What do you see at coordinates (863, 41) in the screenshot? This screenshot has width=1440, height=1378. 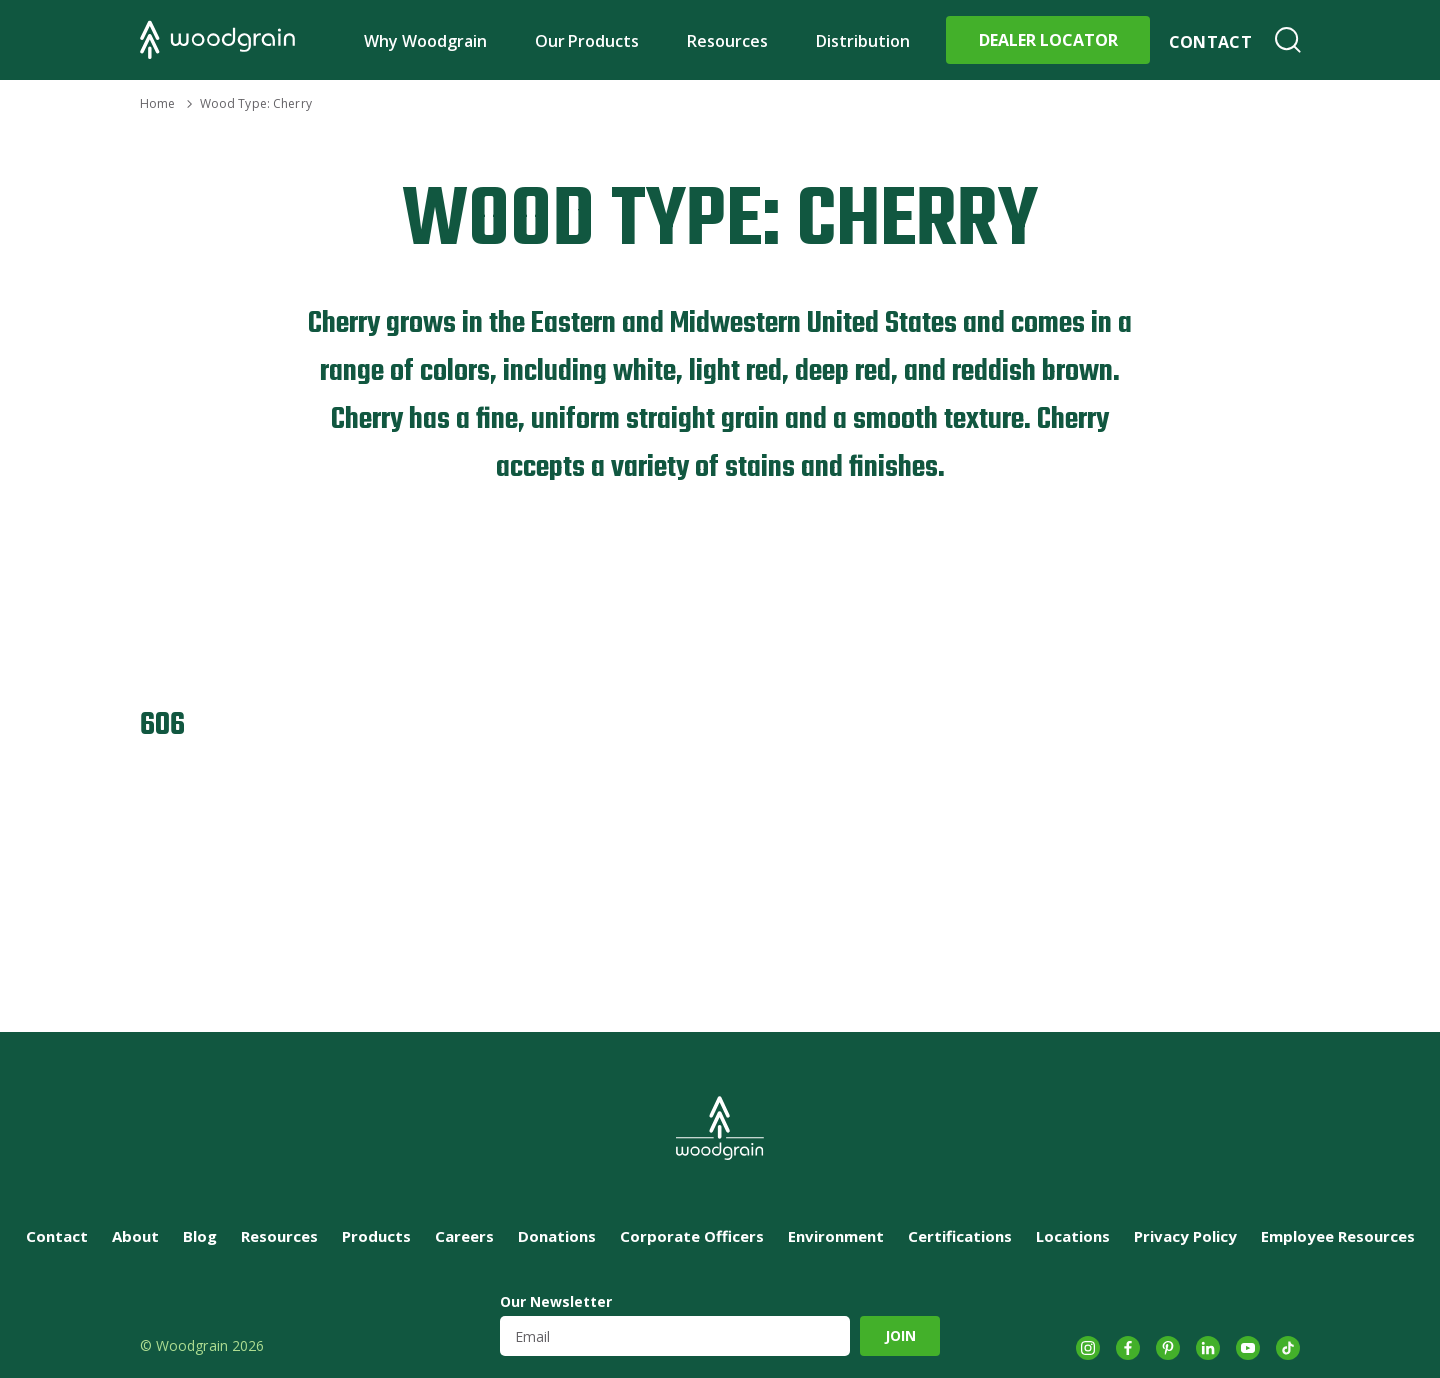 I see `Distribution` at bounding box center [863, 41].